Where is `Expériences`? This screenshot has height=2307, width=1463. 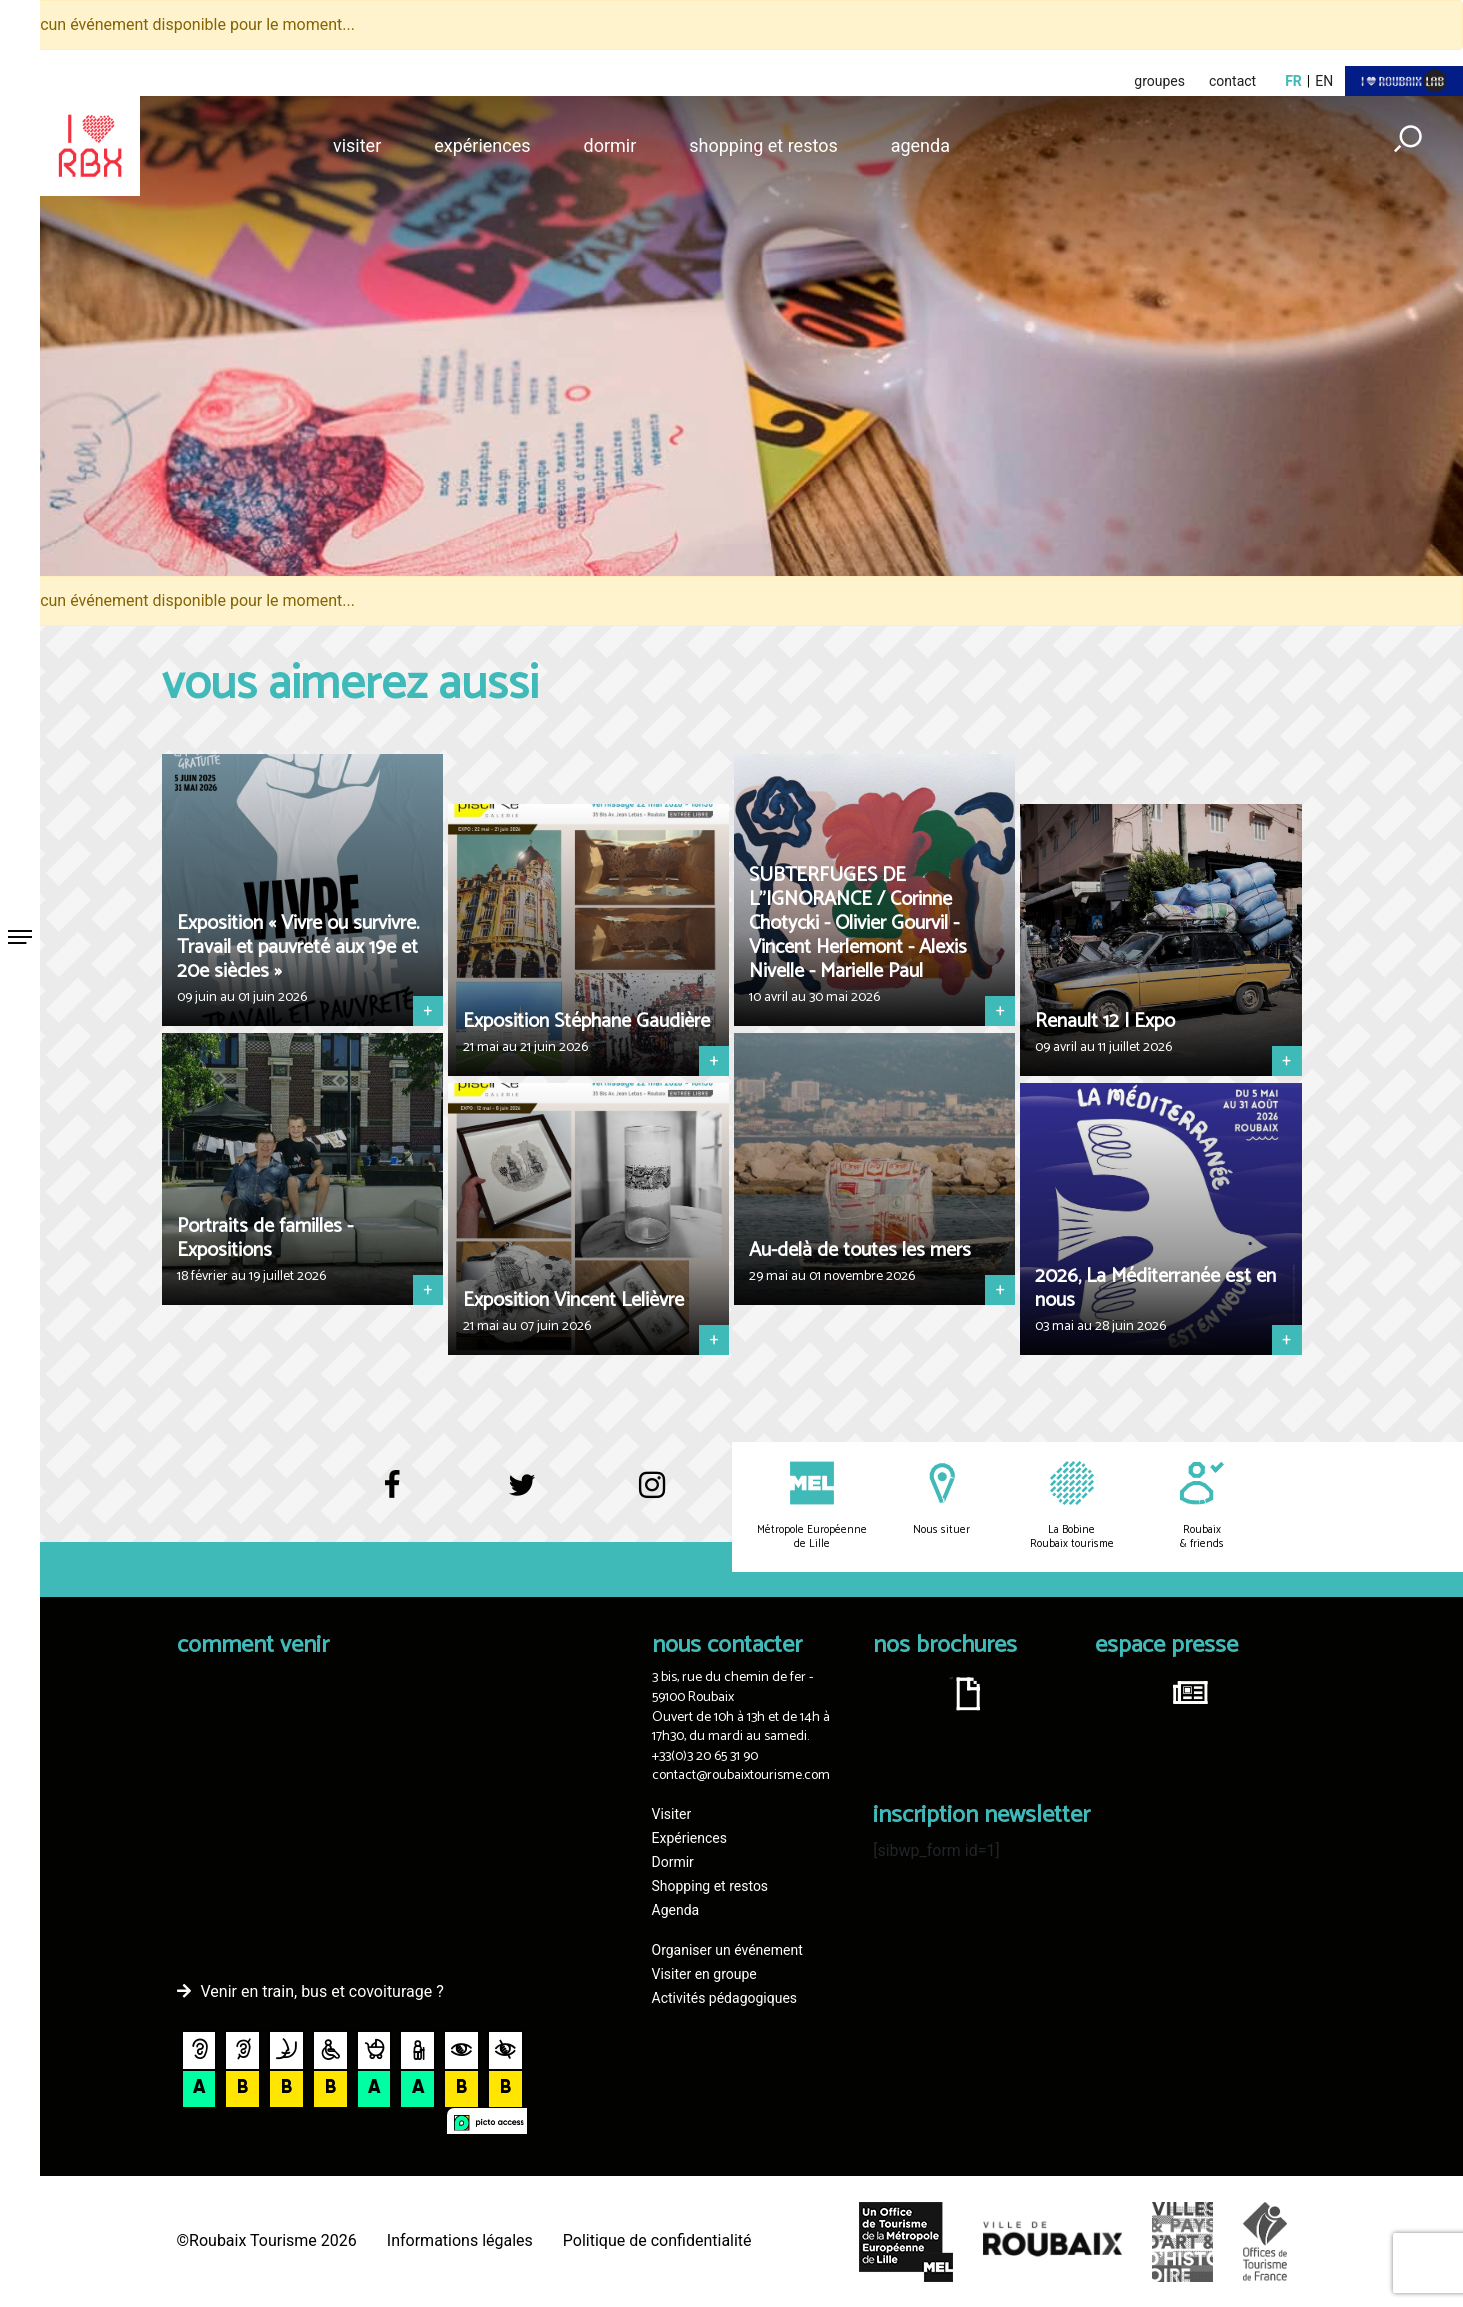
Expériences is located at coordinates (482, 145).